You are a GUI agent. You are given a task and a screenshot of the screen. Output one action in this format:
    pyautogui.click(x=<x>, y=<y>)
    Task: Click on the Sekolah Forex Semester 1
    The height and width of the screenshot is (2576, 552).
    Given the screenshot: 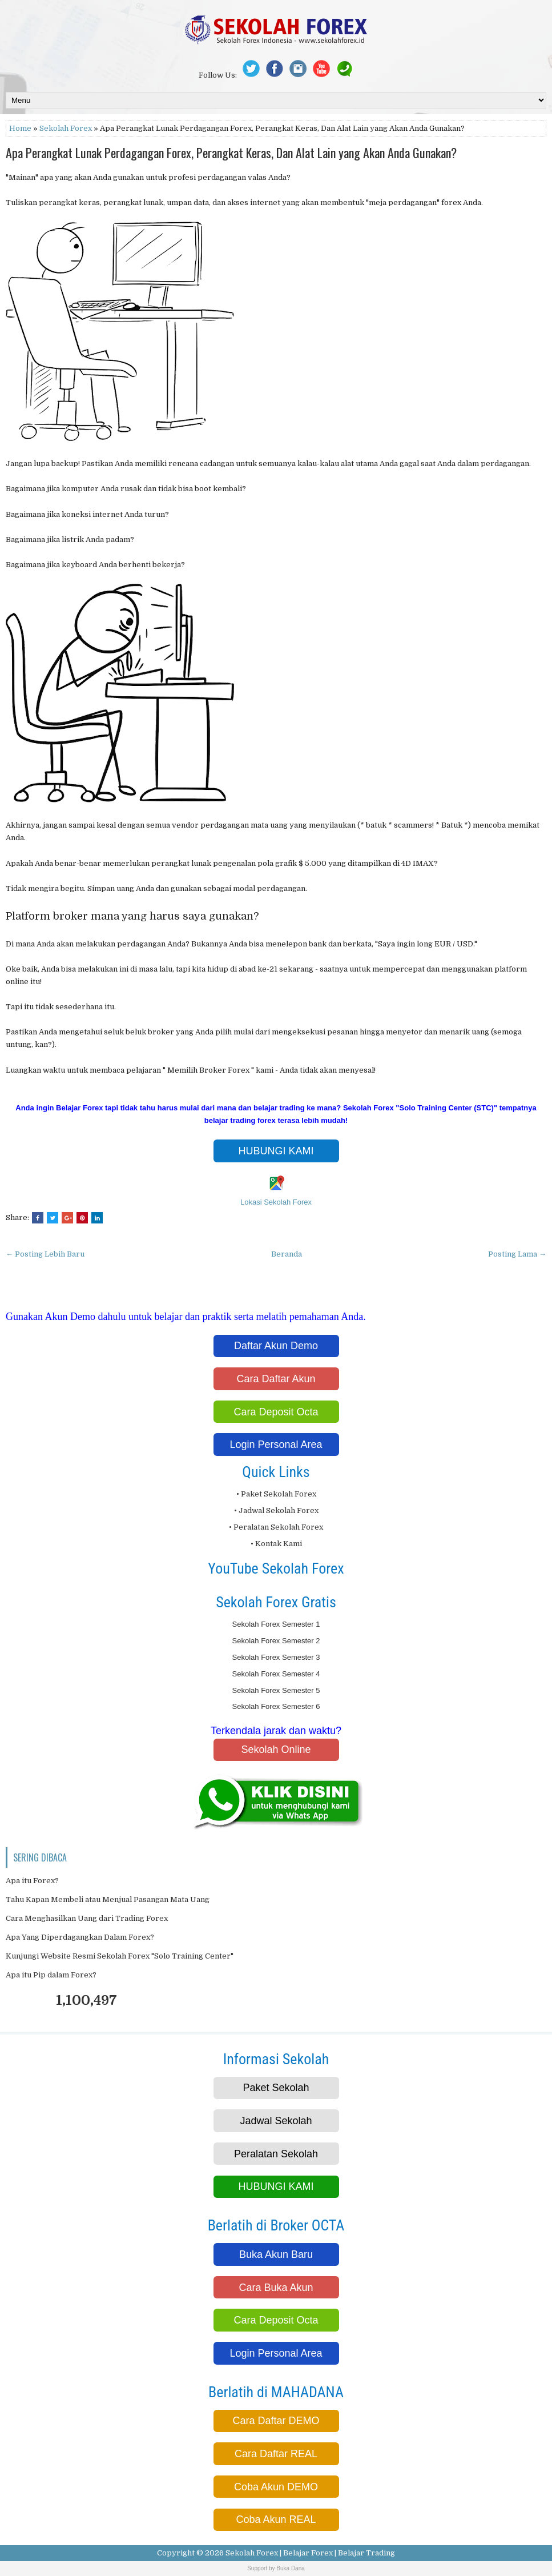 What is the action you would take?
    pyautogui.click(x=276, y=1624)
    